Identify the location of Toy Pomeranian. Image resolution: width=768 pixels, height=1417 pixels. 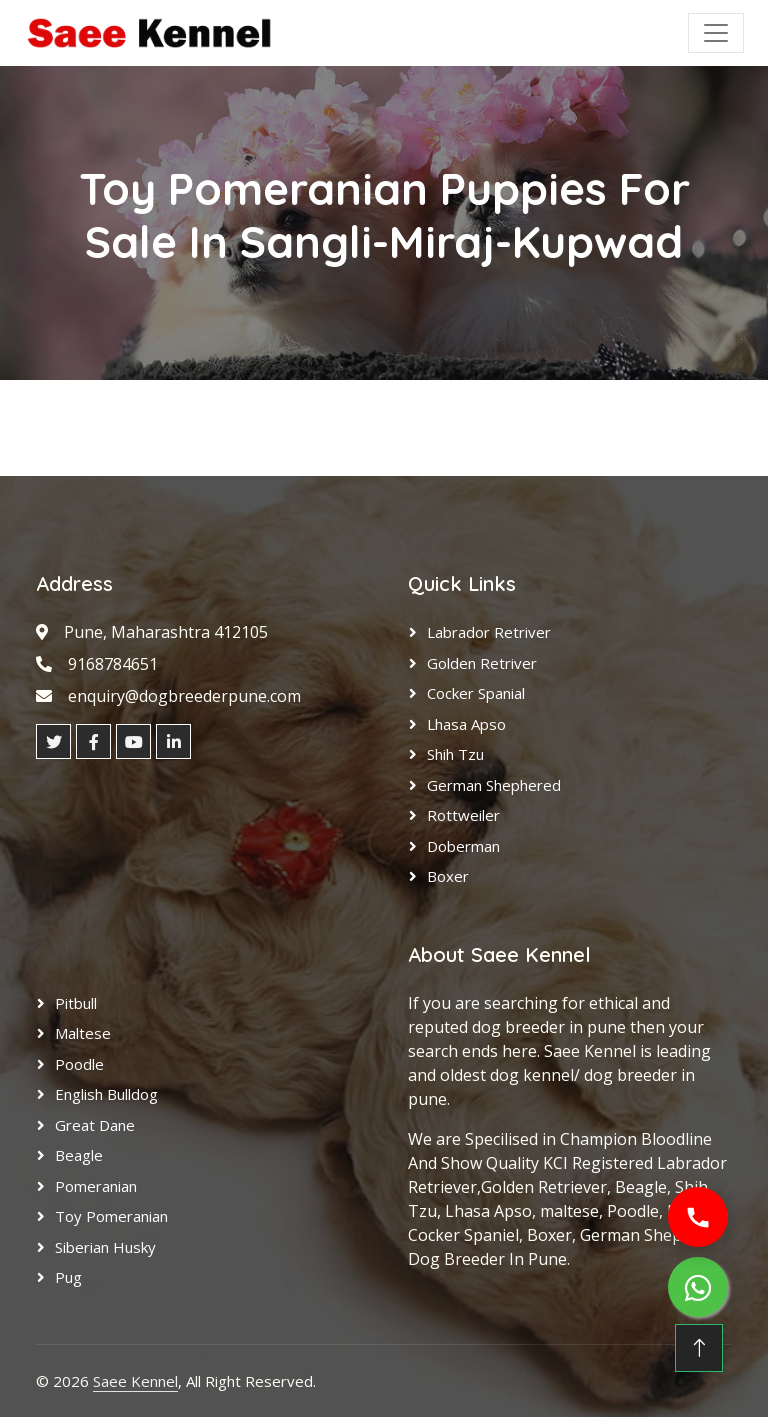
(111, 1216).